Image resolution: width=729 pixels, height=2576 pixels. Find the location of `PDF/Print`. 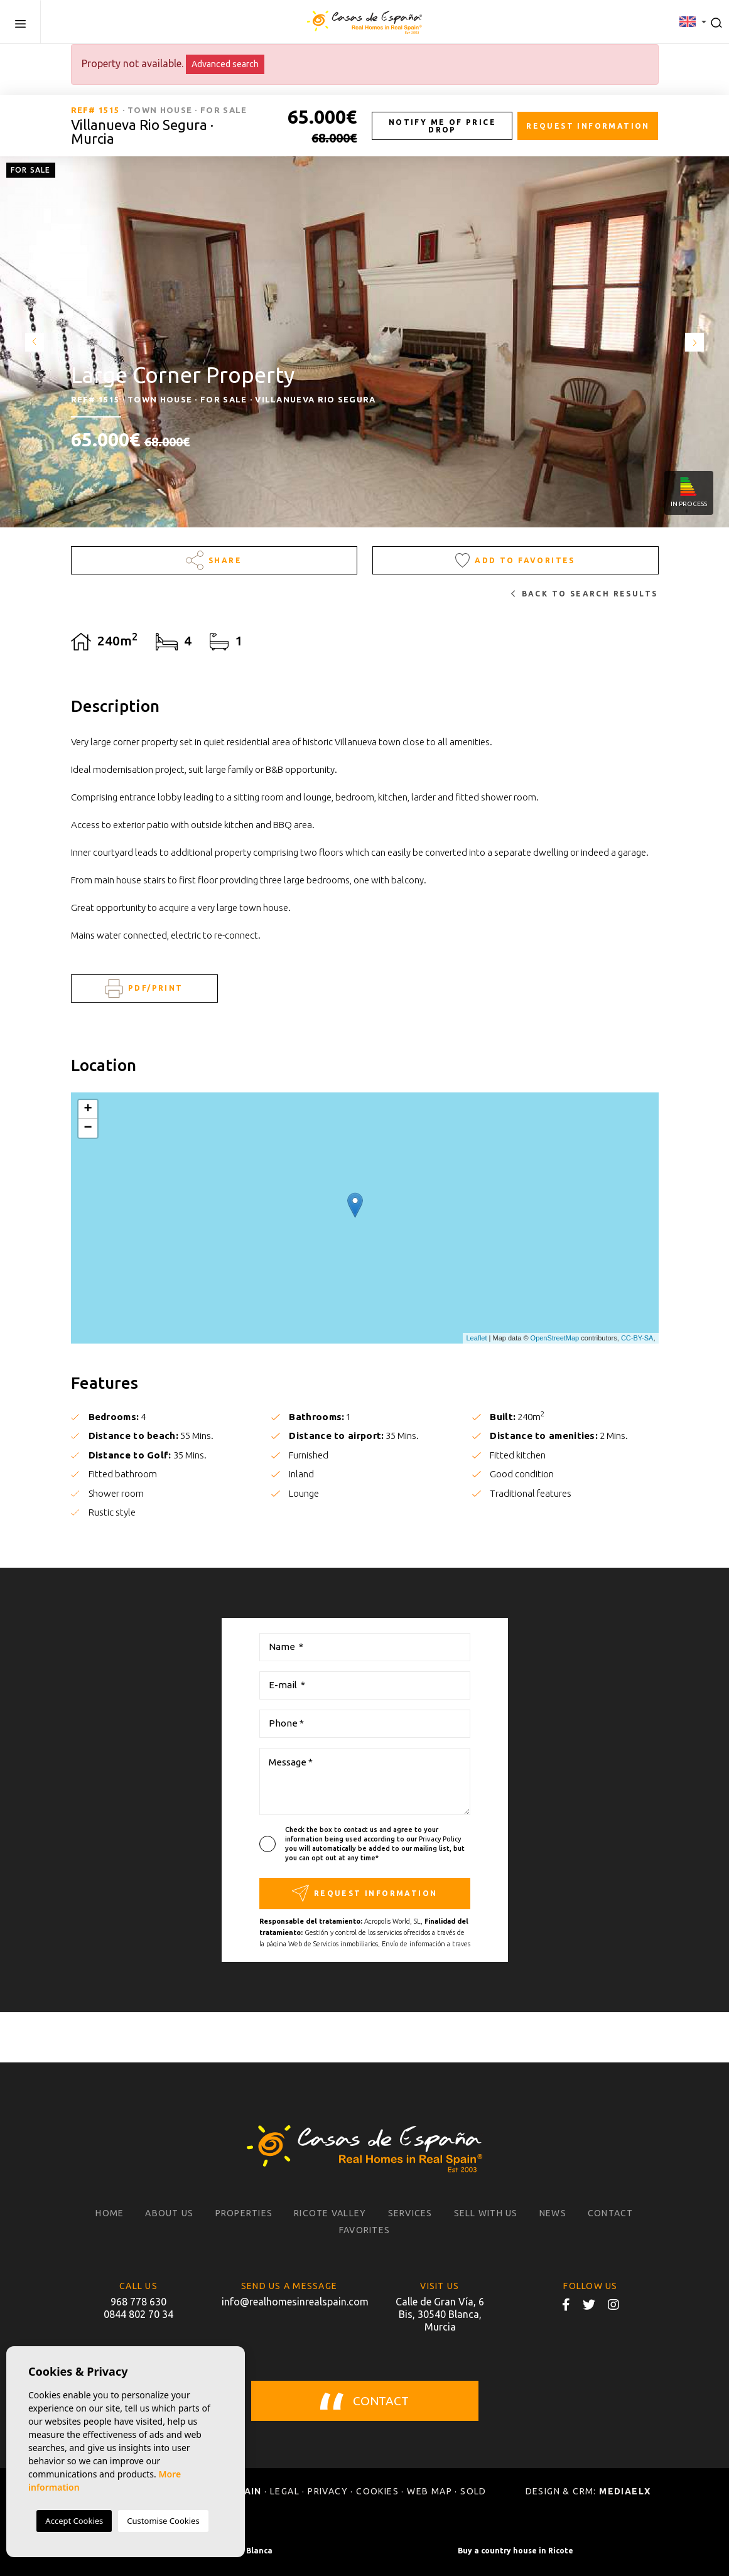

PDF/Print is located at coordinates (144, 988).